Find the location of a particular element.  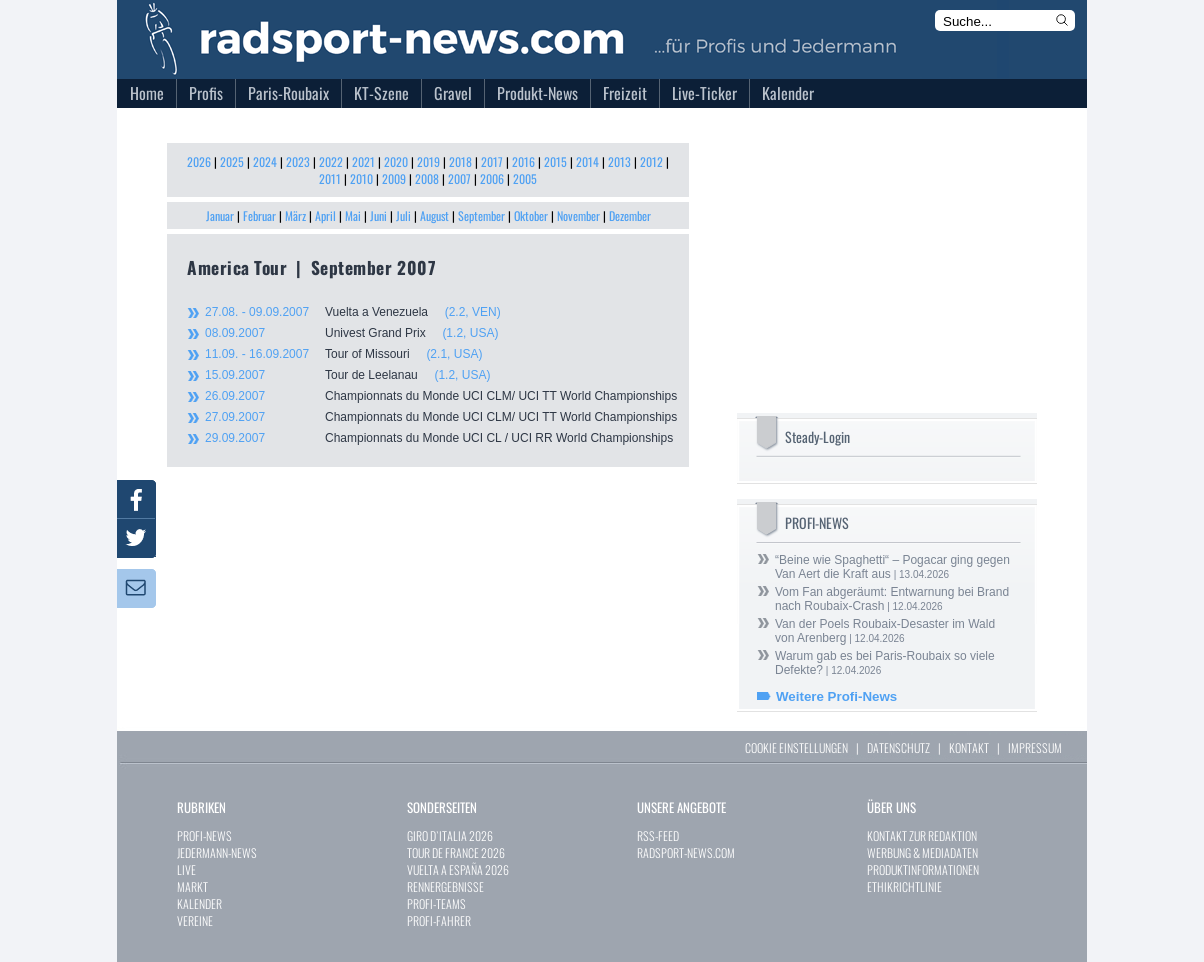

MARKT is located at coordinates (192, 886).